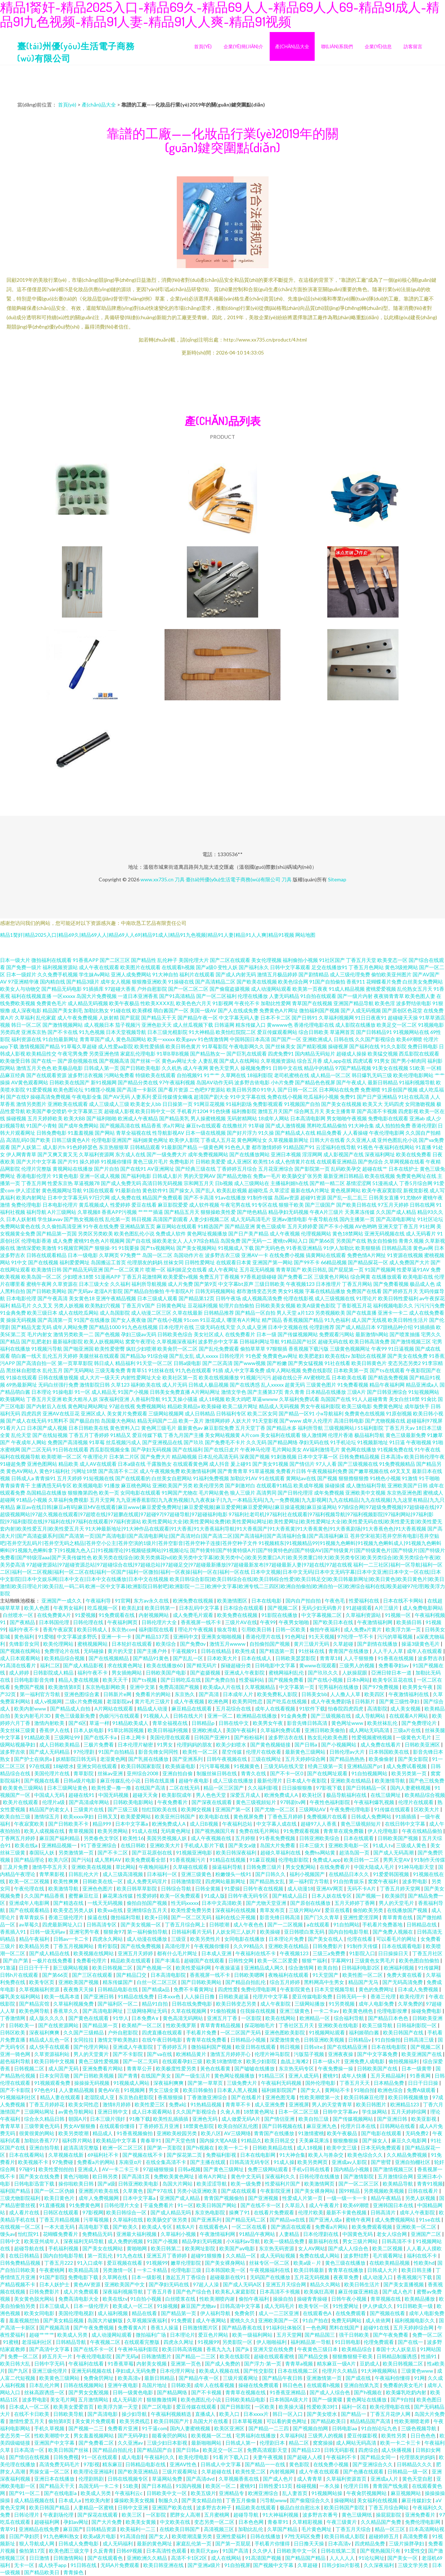 The image size is (445, 2576). I want to click on 女同激吻视频, so click(420, 1104).